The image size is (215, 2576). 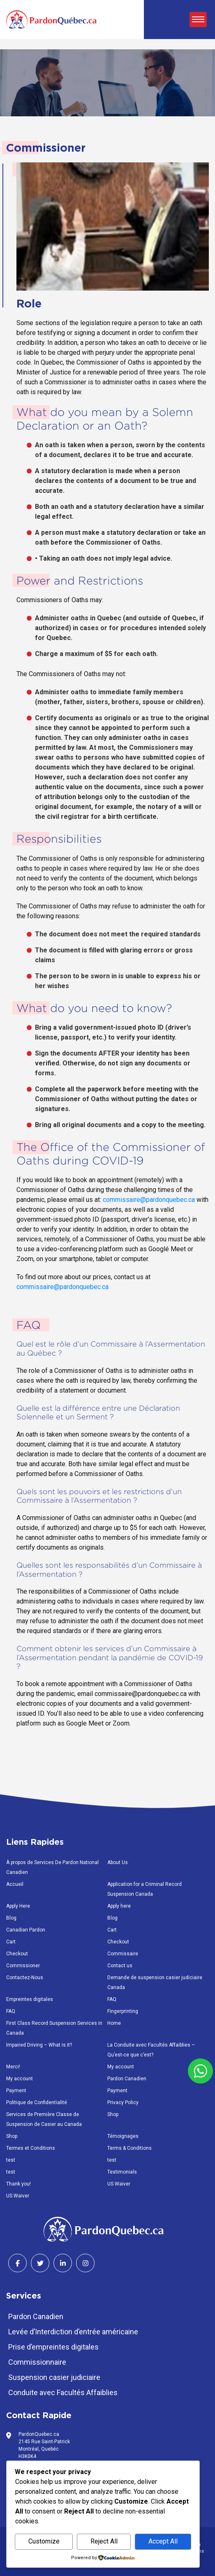 What do you see at coordinates (126, 2079) in the screenshot?
I see `Pardon Canadien` at bounding box center [126, 2079].